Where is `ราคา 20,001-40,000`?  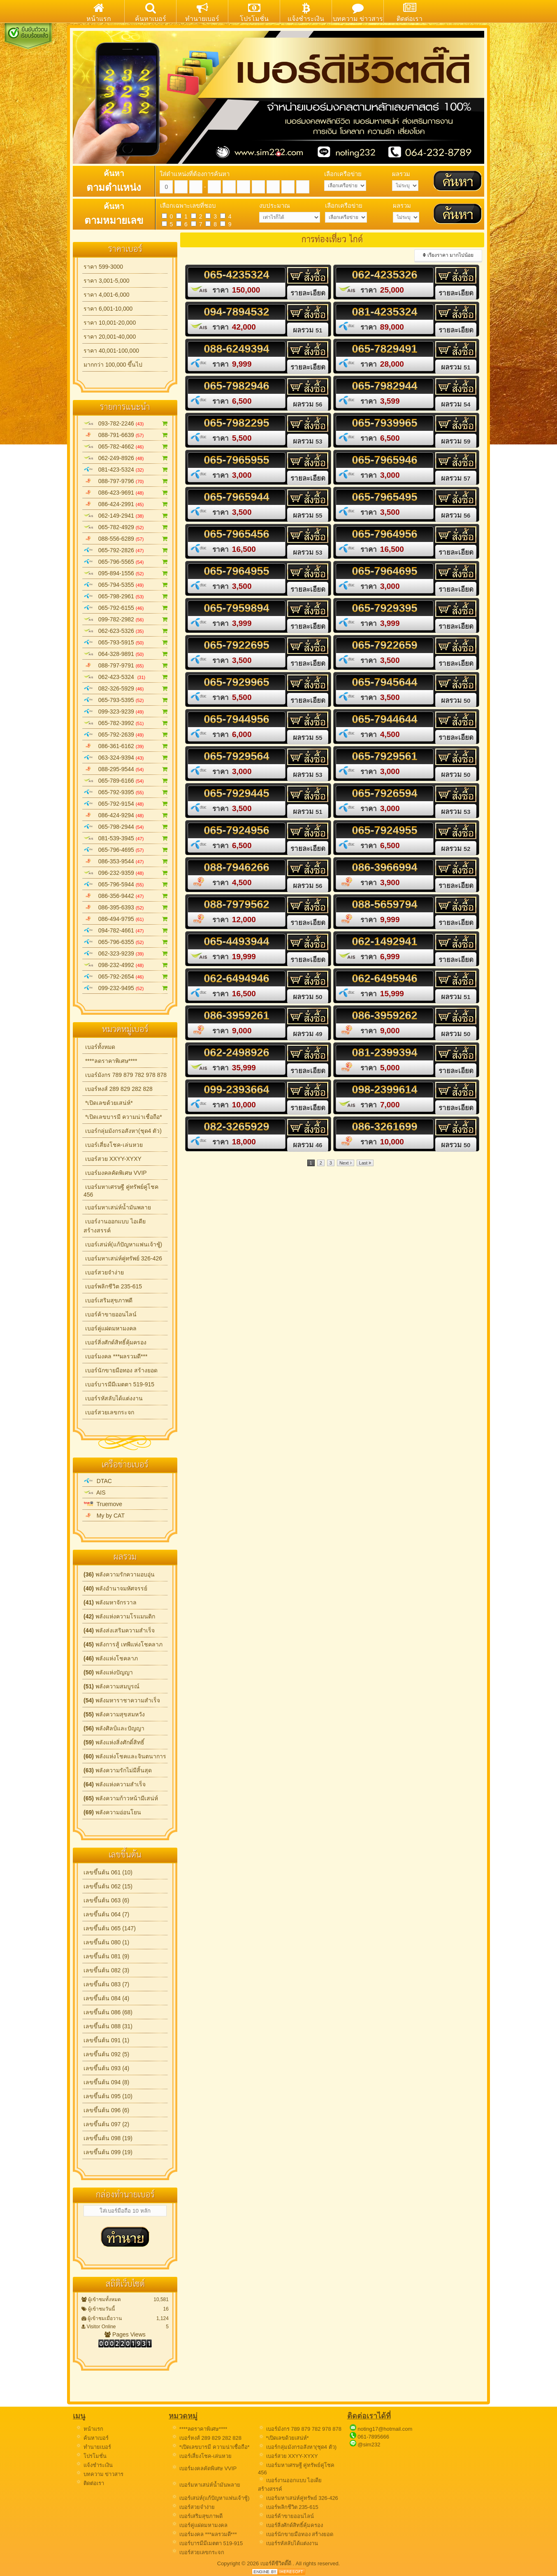 ราคา 20,001-40,000 is located at coordinates (110, 336).